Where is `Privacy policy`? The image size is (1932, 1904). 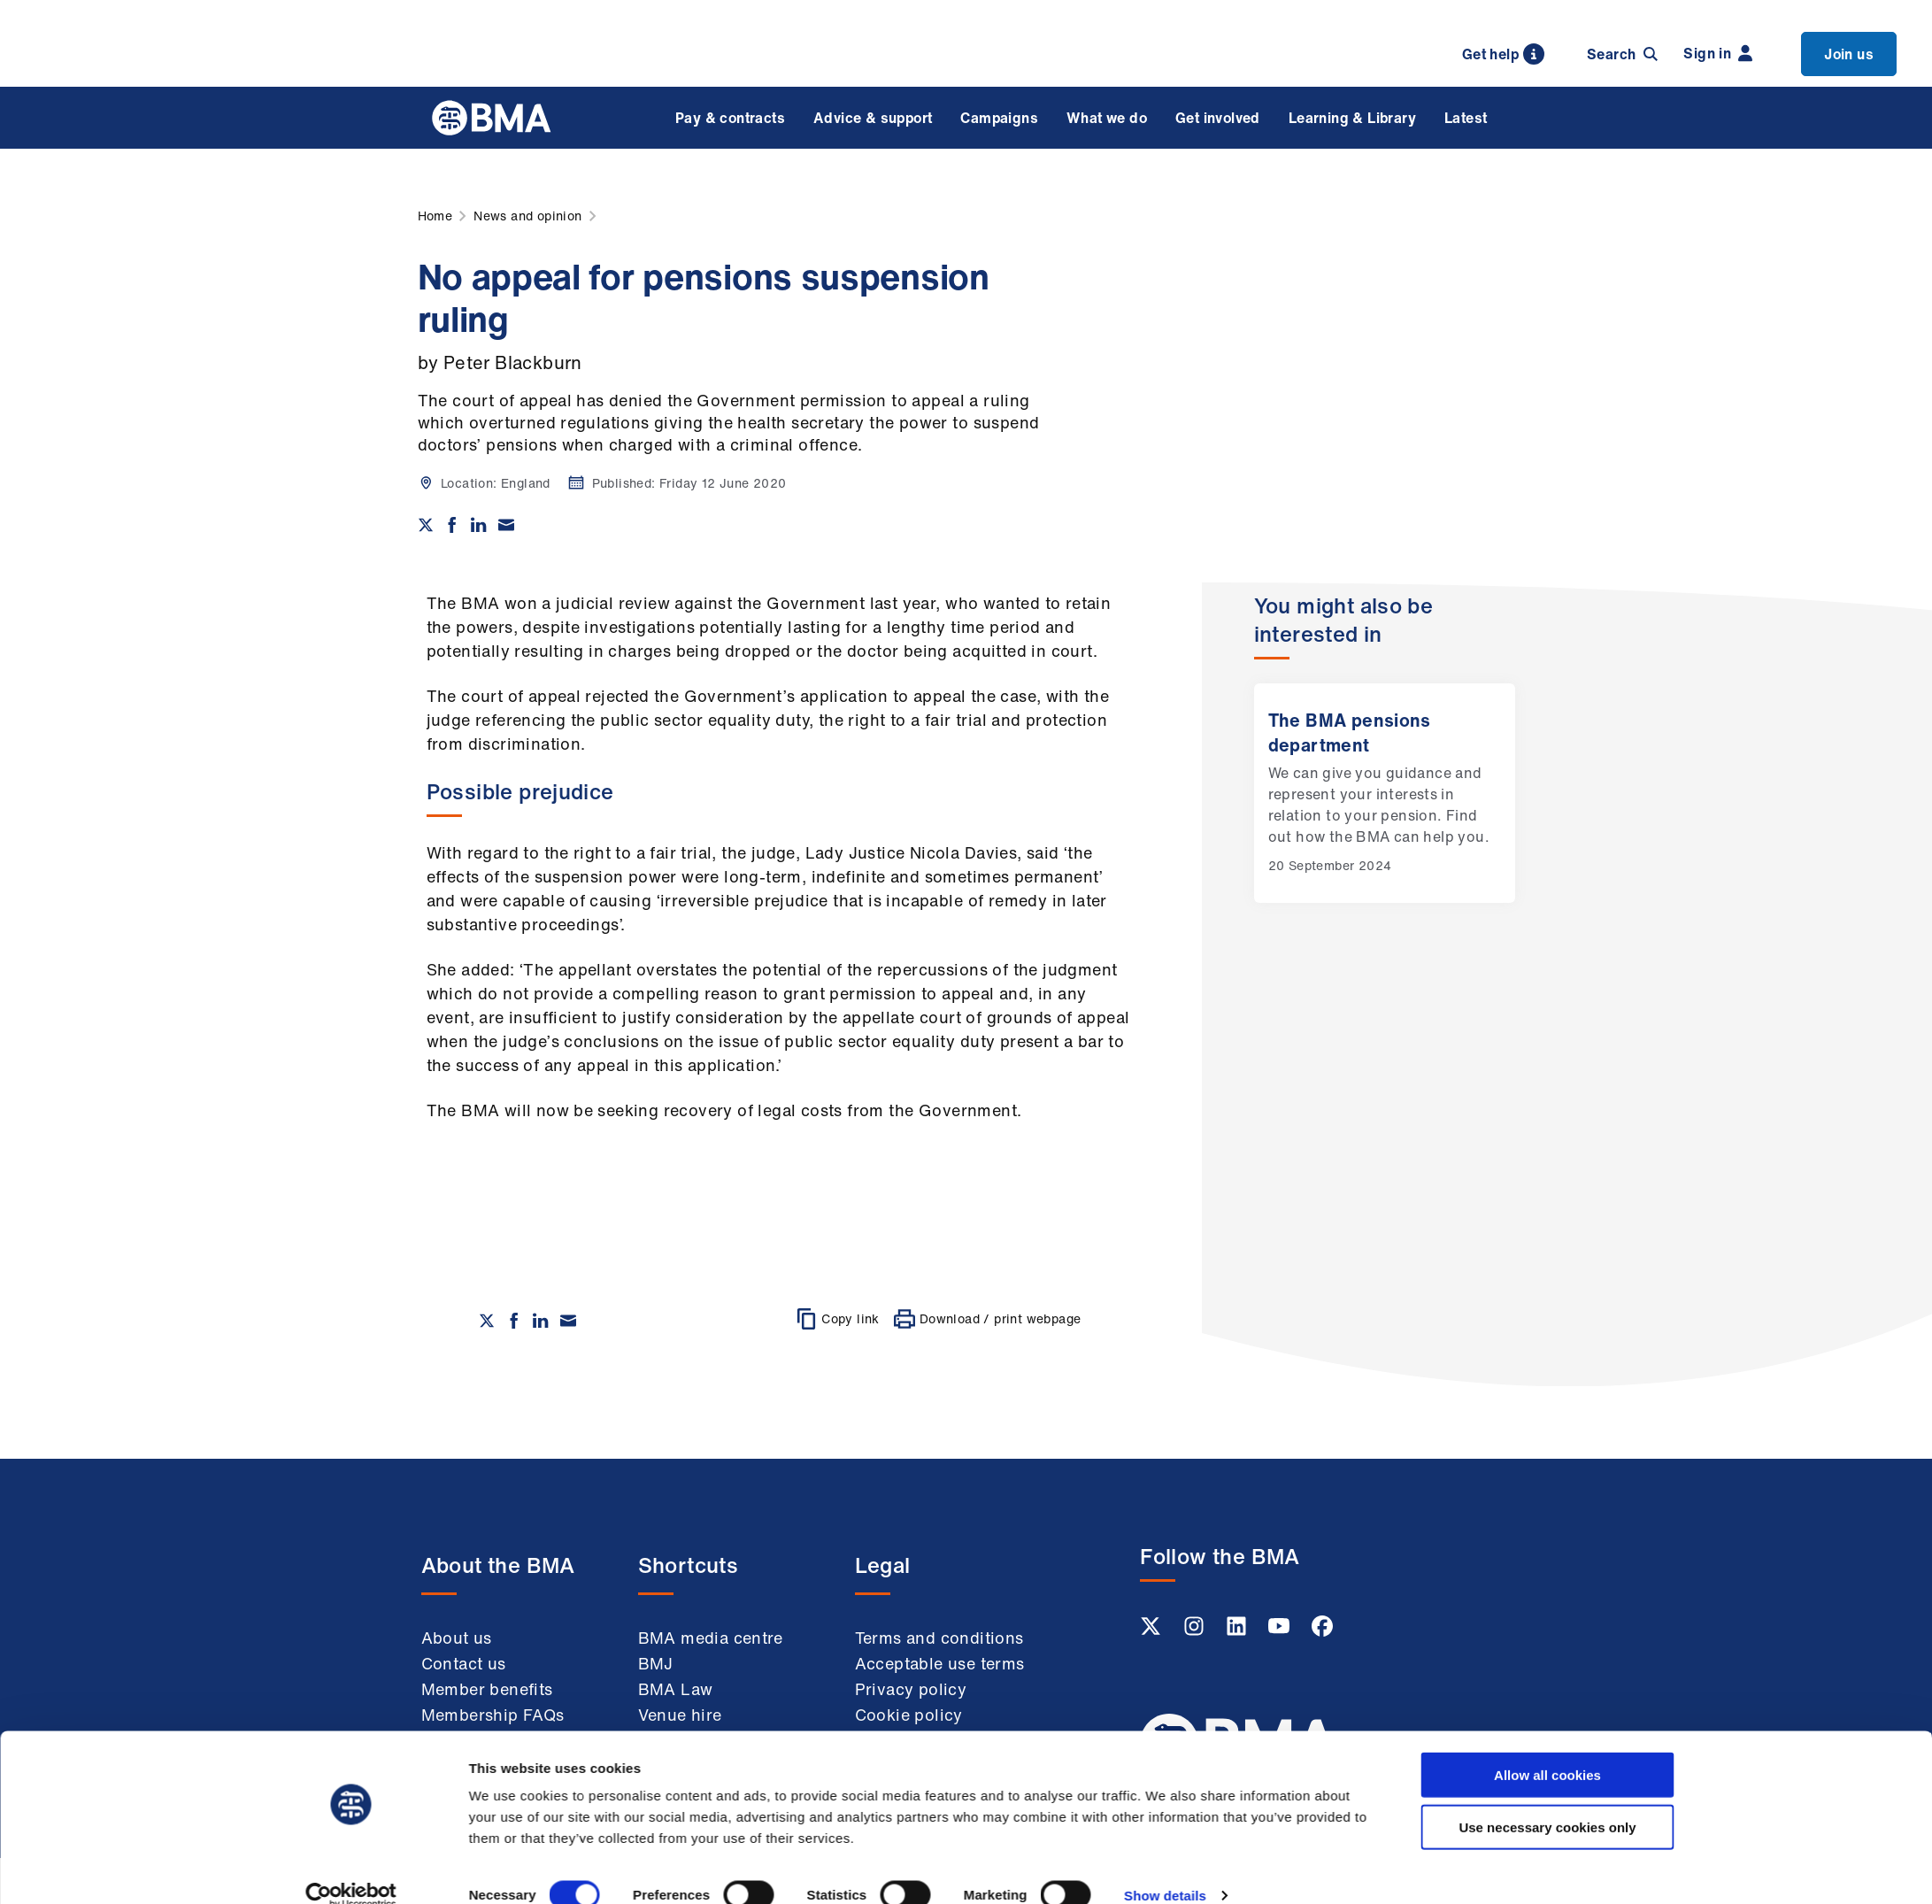 Privacy policy is located at coordinates (911, 1688).